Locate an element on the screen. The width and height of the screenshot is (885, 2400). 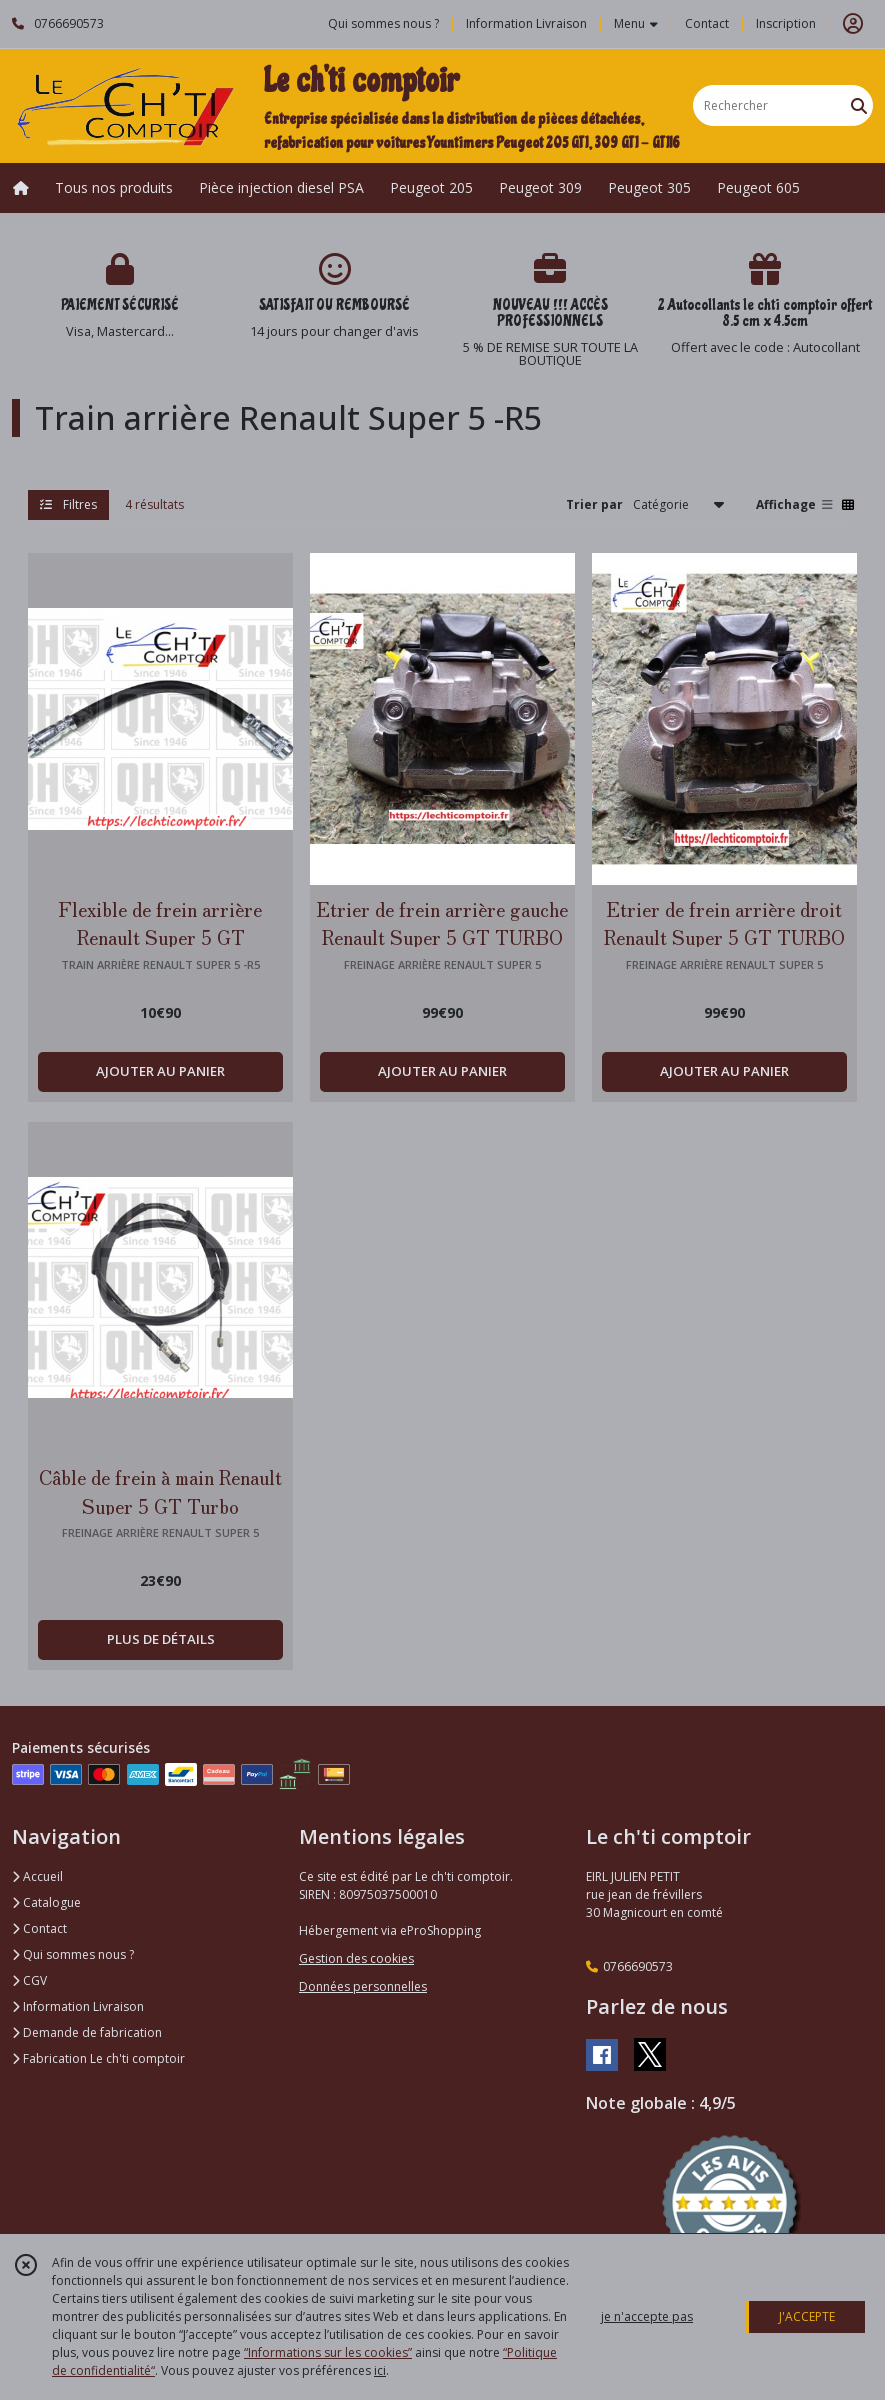
AJOUTER AU PANIER is located at coordinates (160, 1071).